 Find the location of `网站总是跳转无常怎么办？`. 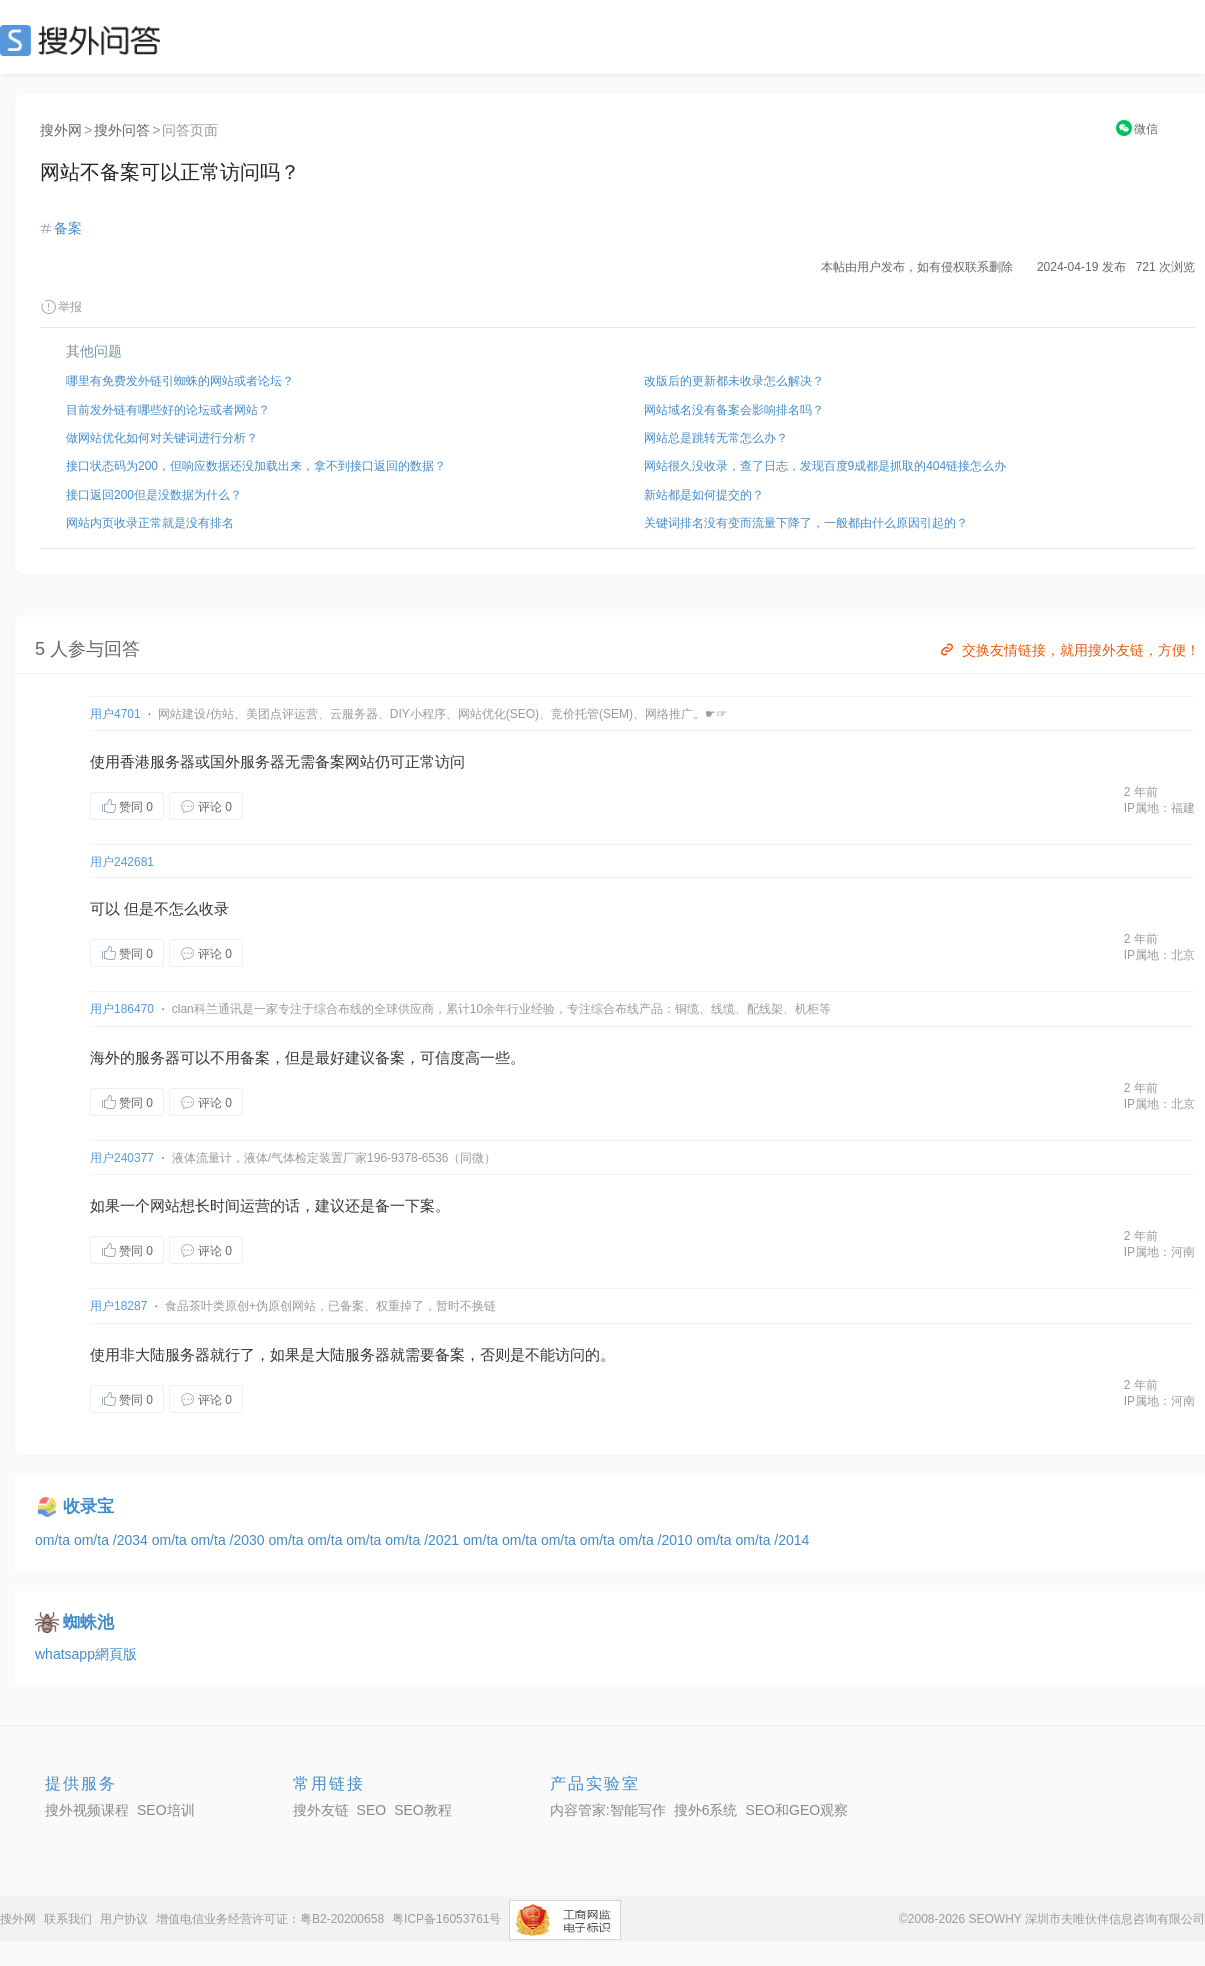

网站总是跳转无常怎么办？ is located at coordinates (716, 438).